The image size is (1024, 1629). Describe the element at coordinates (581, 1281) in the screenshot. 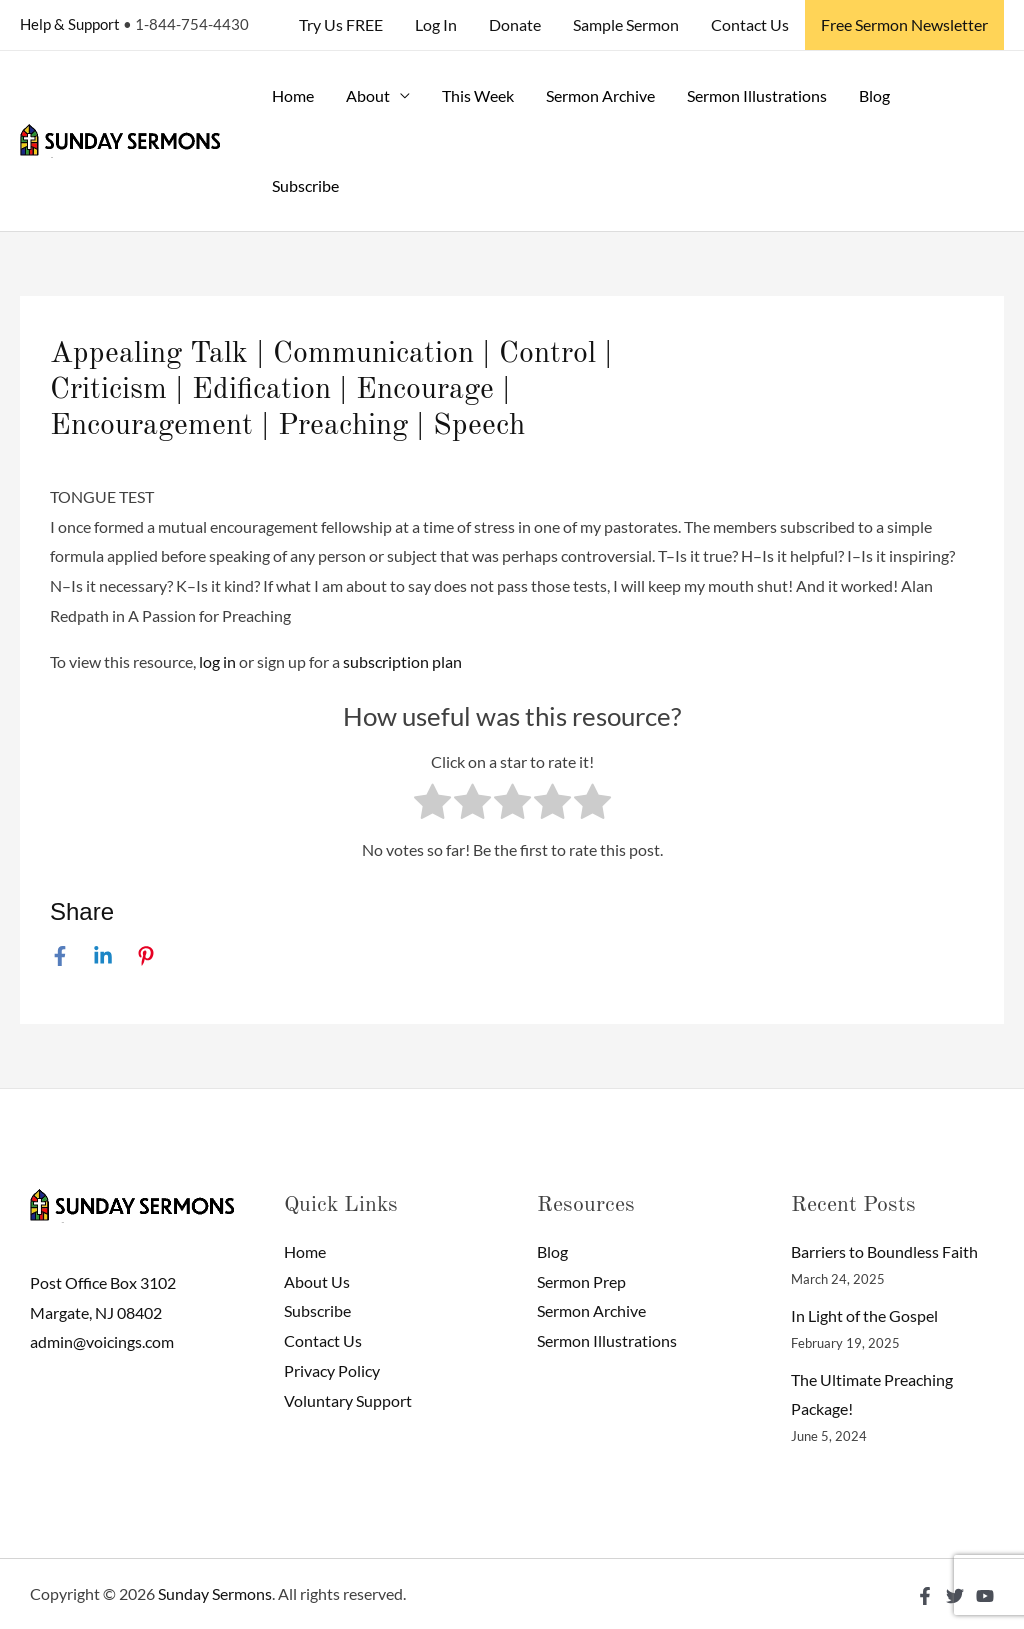

I see `Sermon Prep` at that location.